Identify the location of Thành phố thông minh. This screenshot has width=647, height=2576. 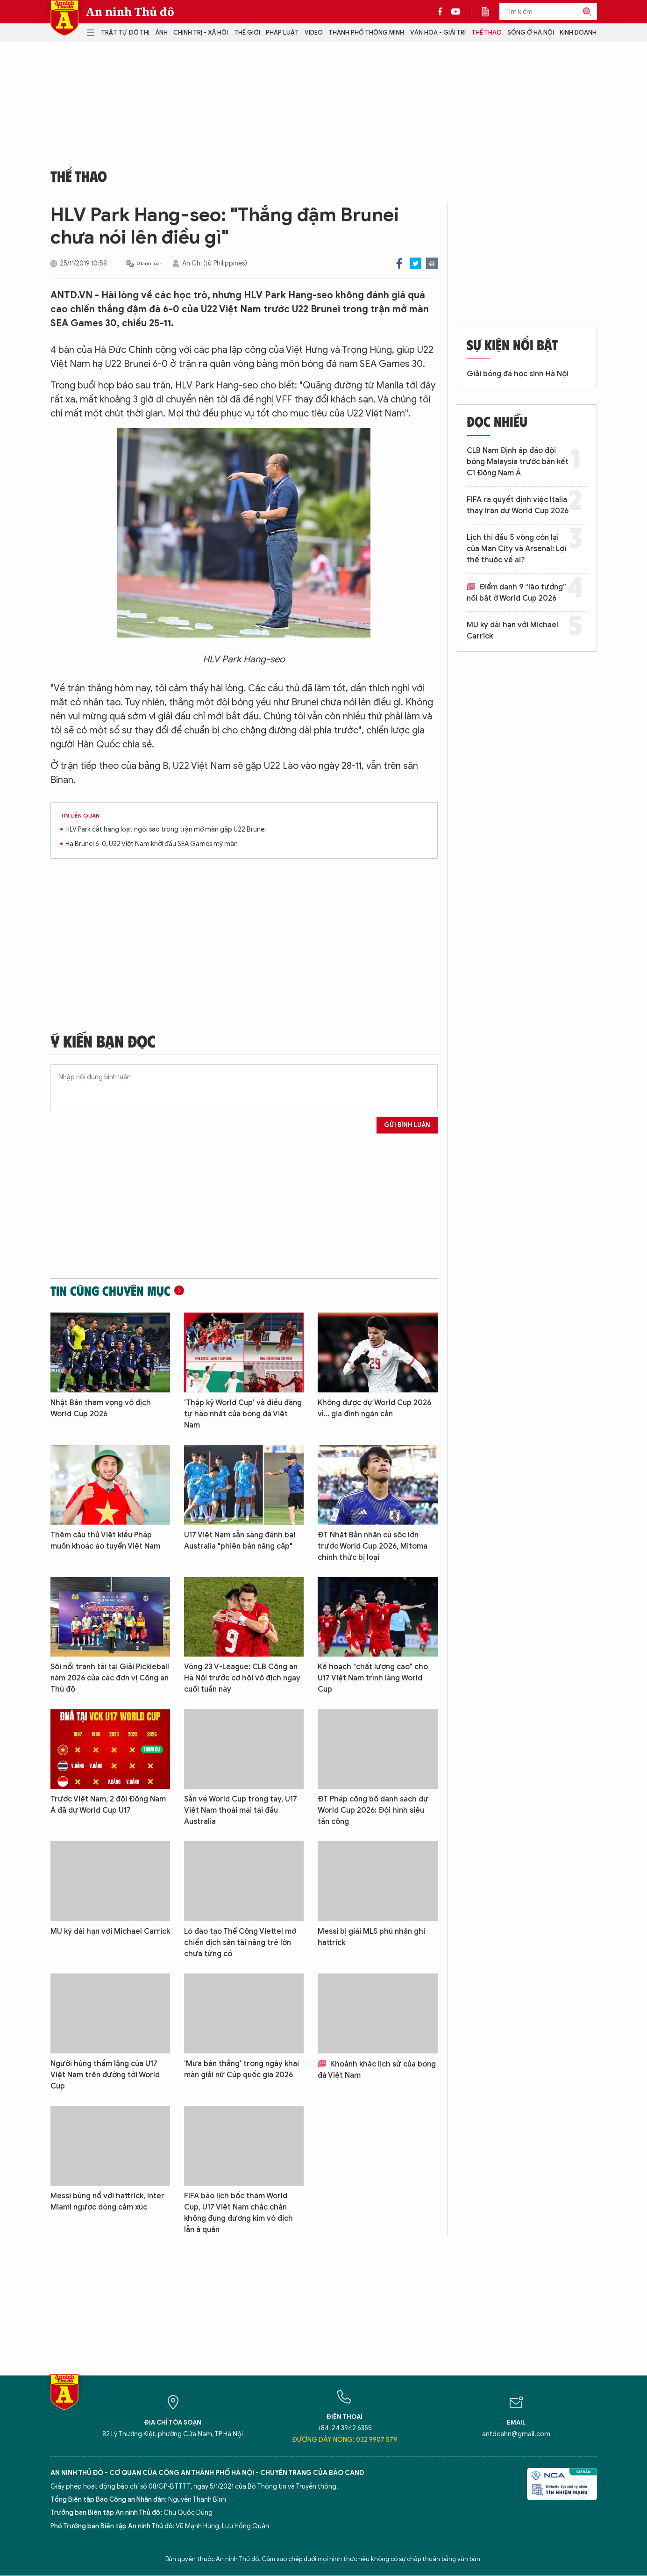
(366, 32).